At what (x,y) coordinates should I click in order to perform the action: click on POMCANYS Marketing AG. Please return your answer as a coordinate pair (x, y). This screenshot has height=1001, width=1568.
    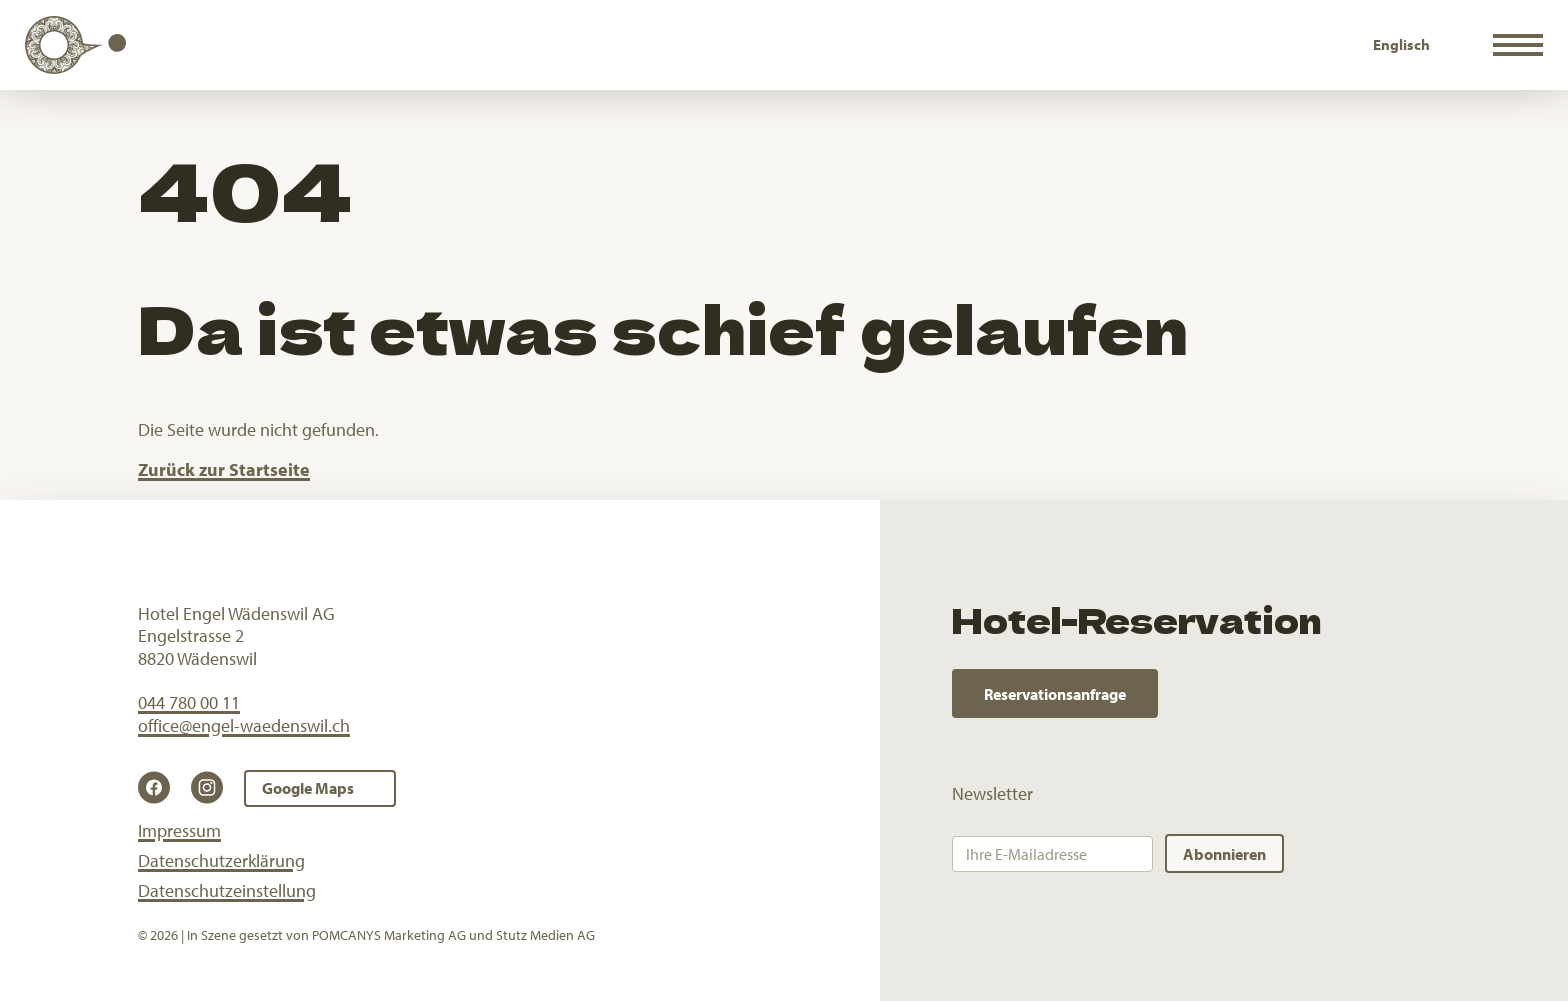
    Looking at the image, I should click on (389, 935).